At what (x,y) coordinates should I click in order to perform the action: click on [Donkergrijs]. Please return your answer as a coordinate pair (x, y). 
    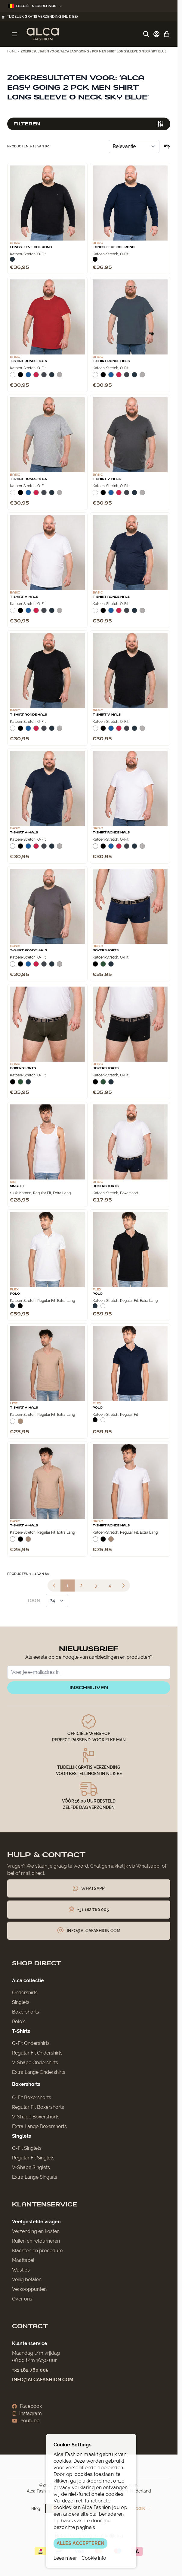
    Looking at the image, I should click on (44, 377).